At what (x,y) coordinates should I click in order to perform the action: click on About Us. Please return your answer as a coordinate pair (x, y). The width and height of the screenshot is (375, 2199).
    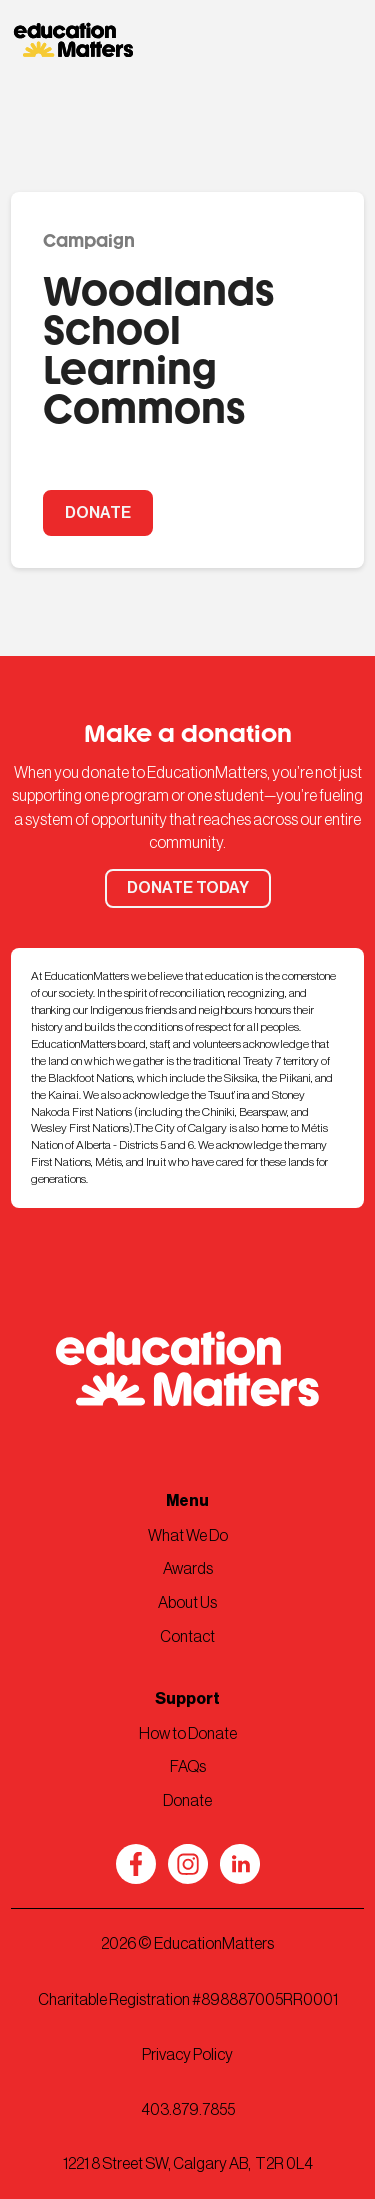
    Looking at the image, I should click on (187, 1603).